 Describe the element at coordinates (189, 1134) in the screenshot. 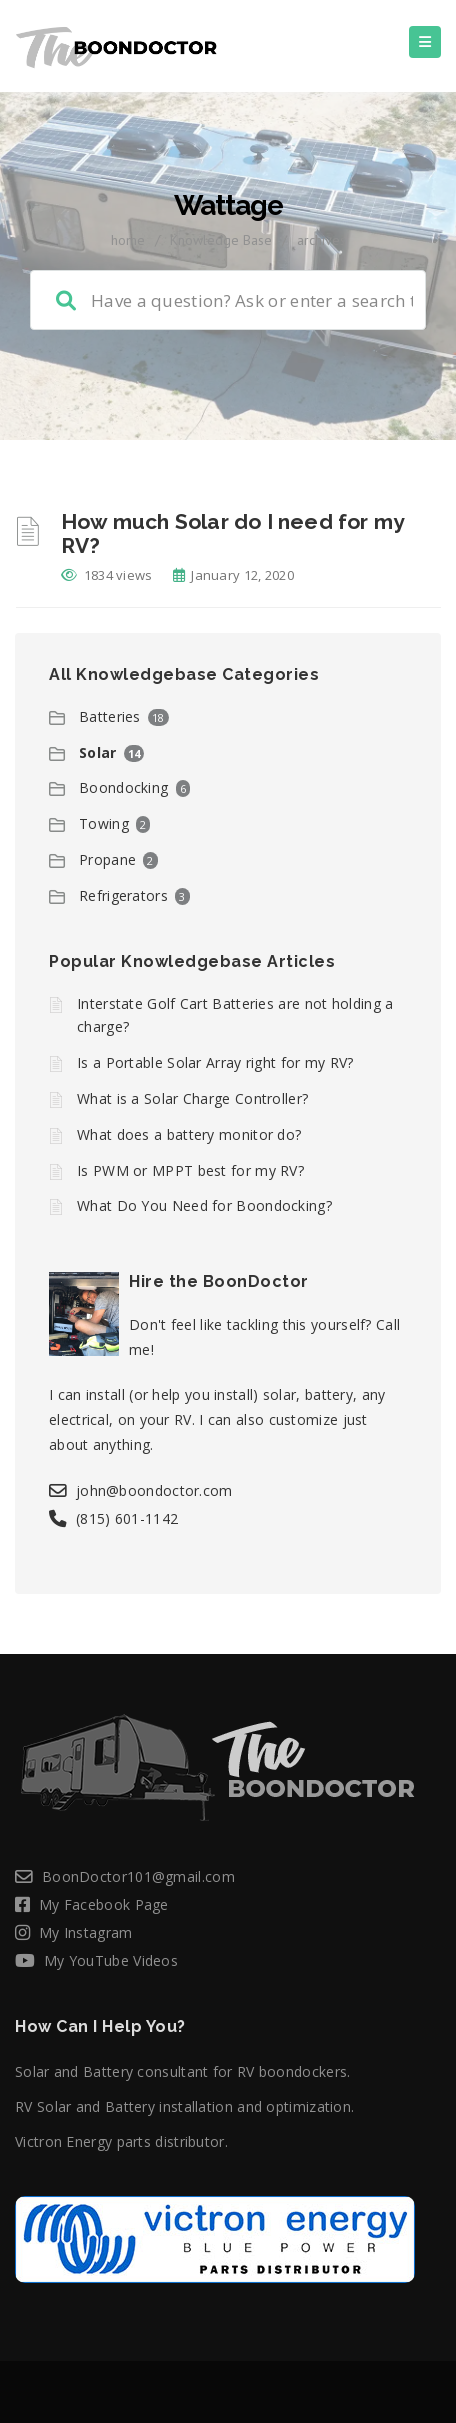

I see `What does a battery monitor do?` at that location.